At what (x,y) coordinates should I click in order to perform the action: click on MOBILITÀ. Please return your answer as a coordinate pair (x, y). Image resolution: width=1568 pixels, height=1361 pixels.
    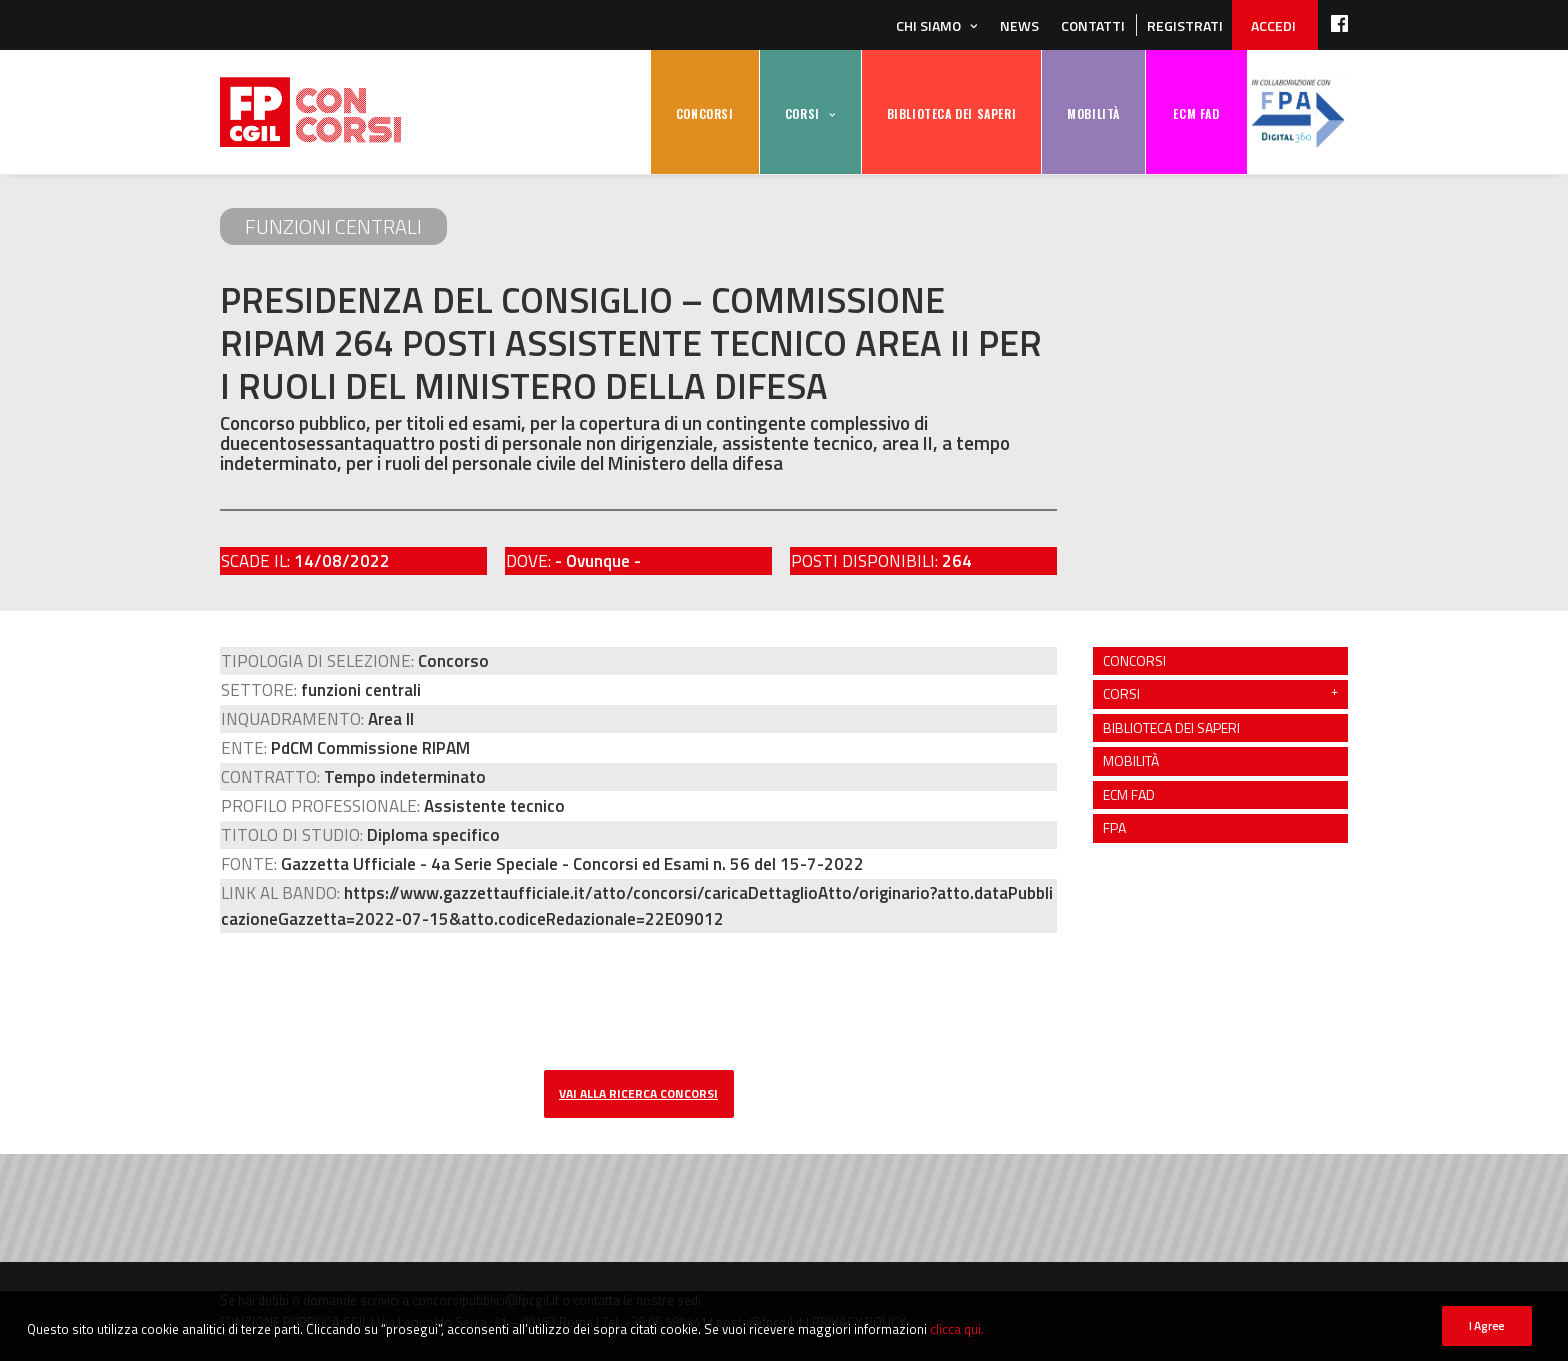
    Looking at the image, I should click on (1093, 113).